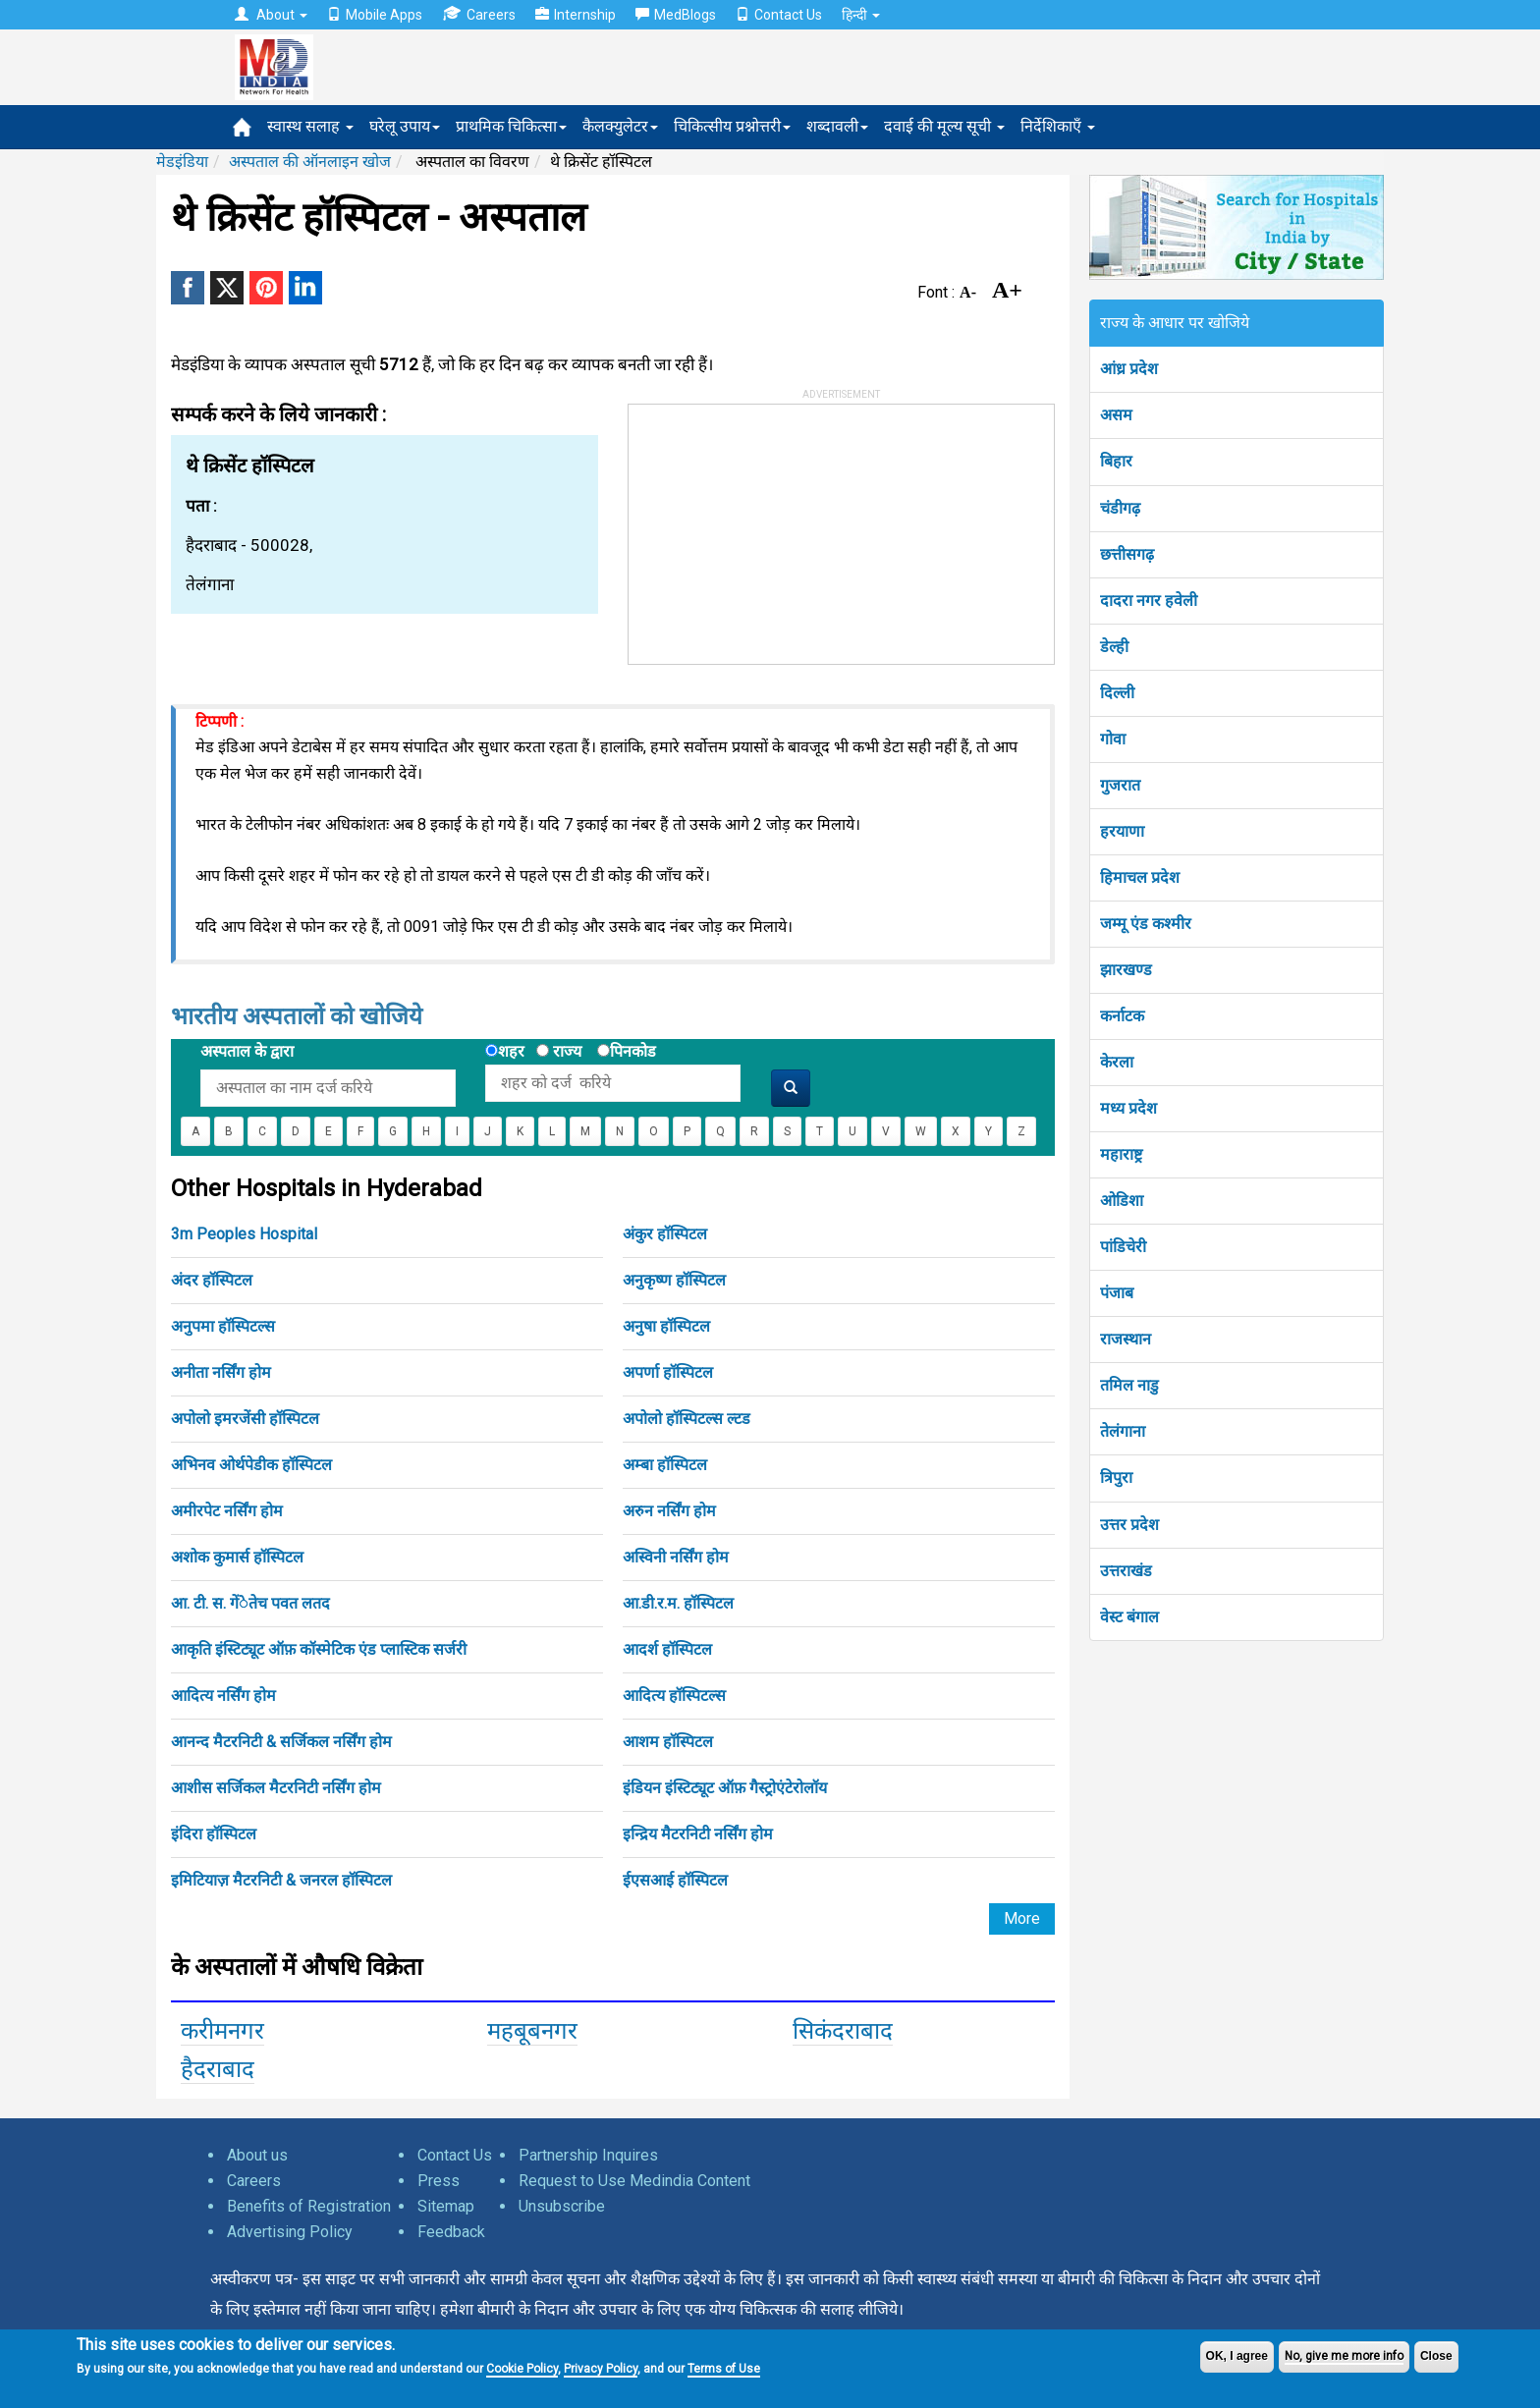 This screenshot has height=2408, width=1540. Describe the element at coordinates (438, 2180) in the screenshot. I see `Press` at that location.